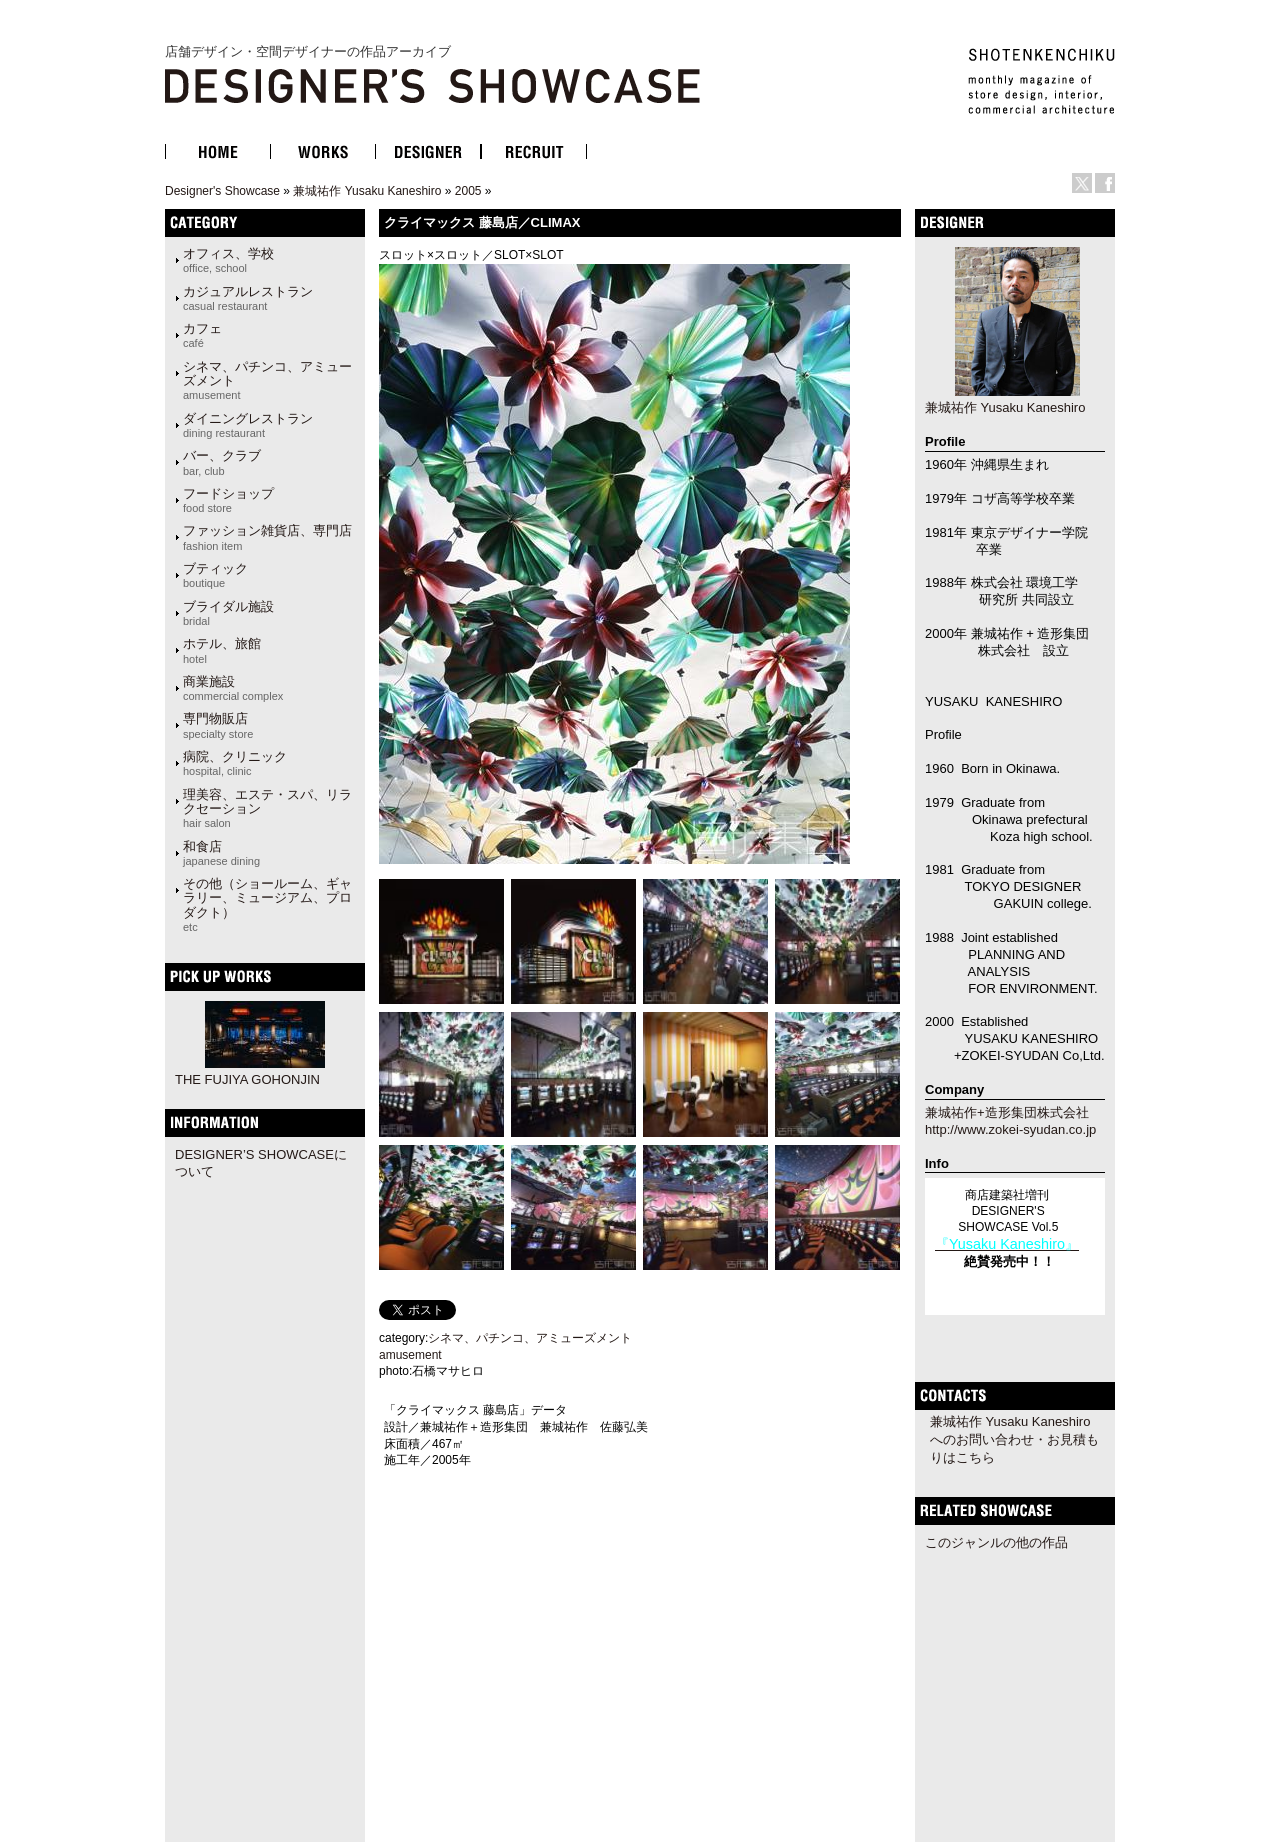 Image resolution: width=1280 pixels, height=1842 pixels. Describe the element at coordinates (222, 650) in the screenshot. I see `ホテル、旅館` at that location.